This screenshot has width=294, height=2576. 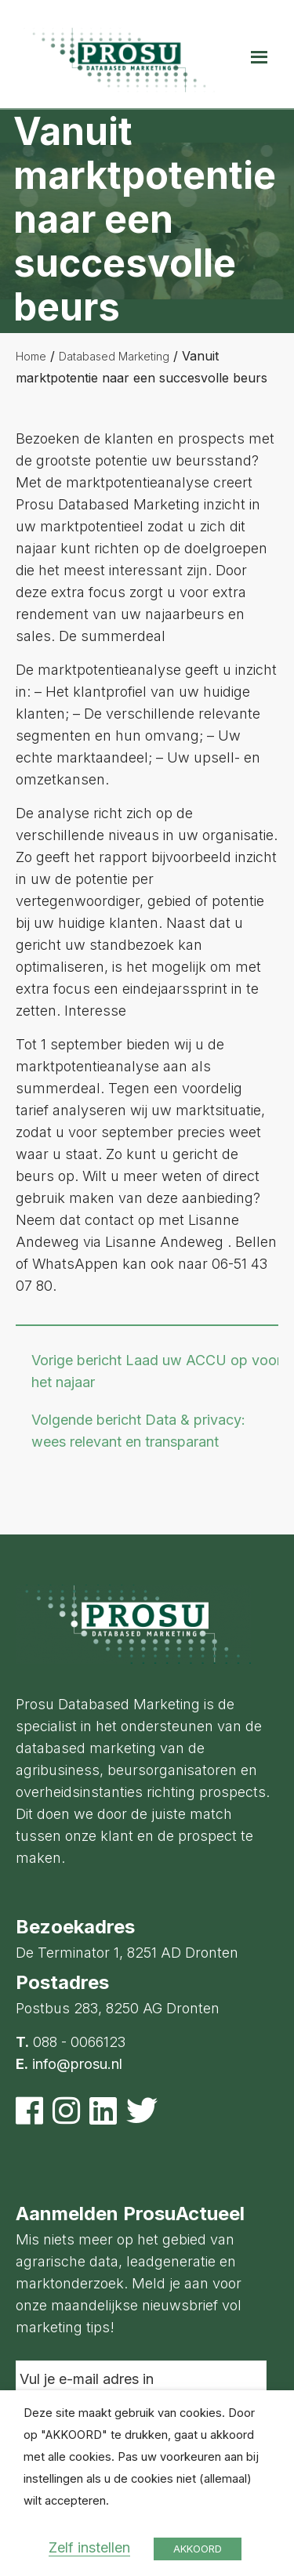 I want to click on AKKOORD [button], so click(x=197, y=2548).